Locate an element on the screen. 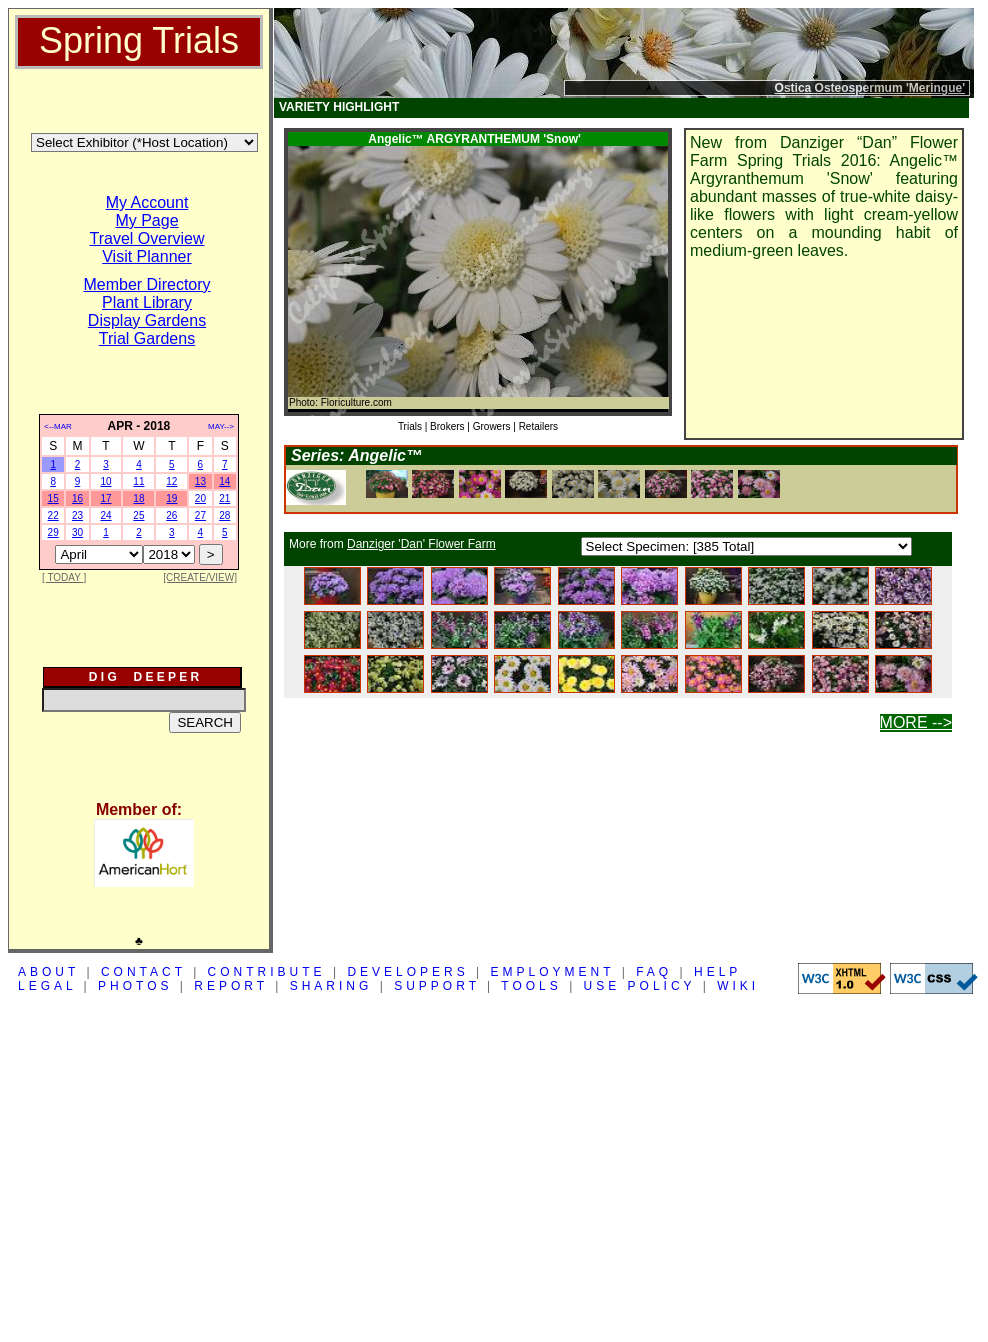 The width and height of the screenshot is (988, 1342). 14 is located at coordinates (224, 481).